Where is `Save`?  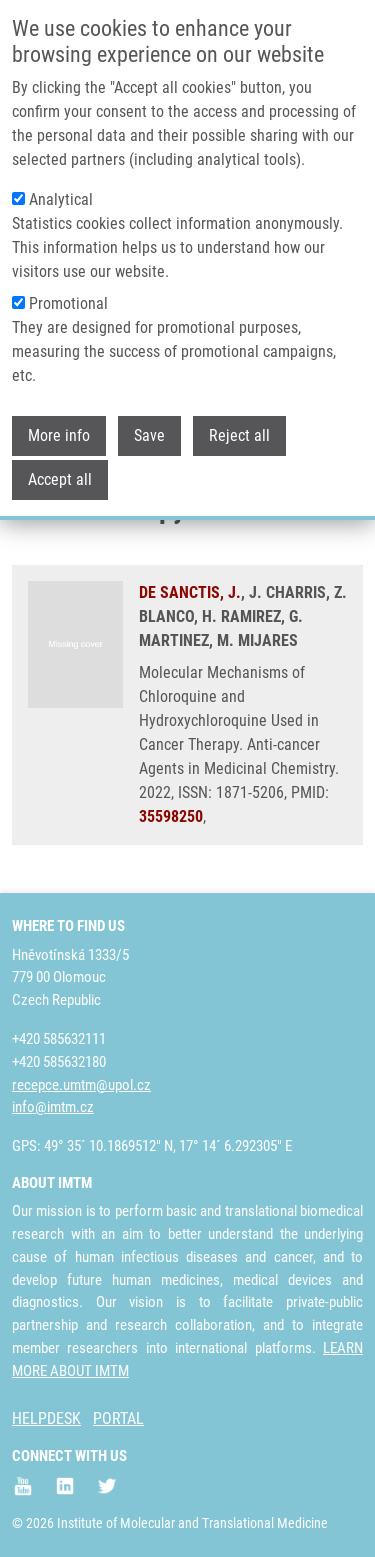 Save is located at coordinates (149, 435).